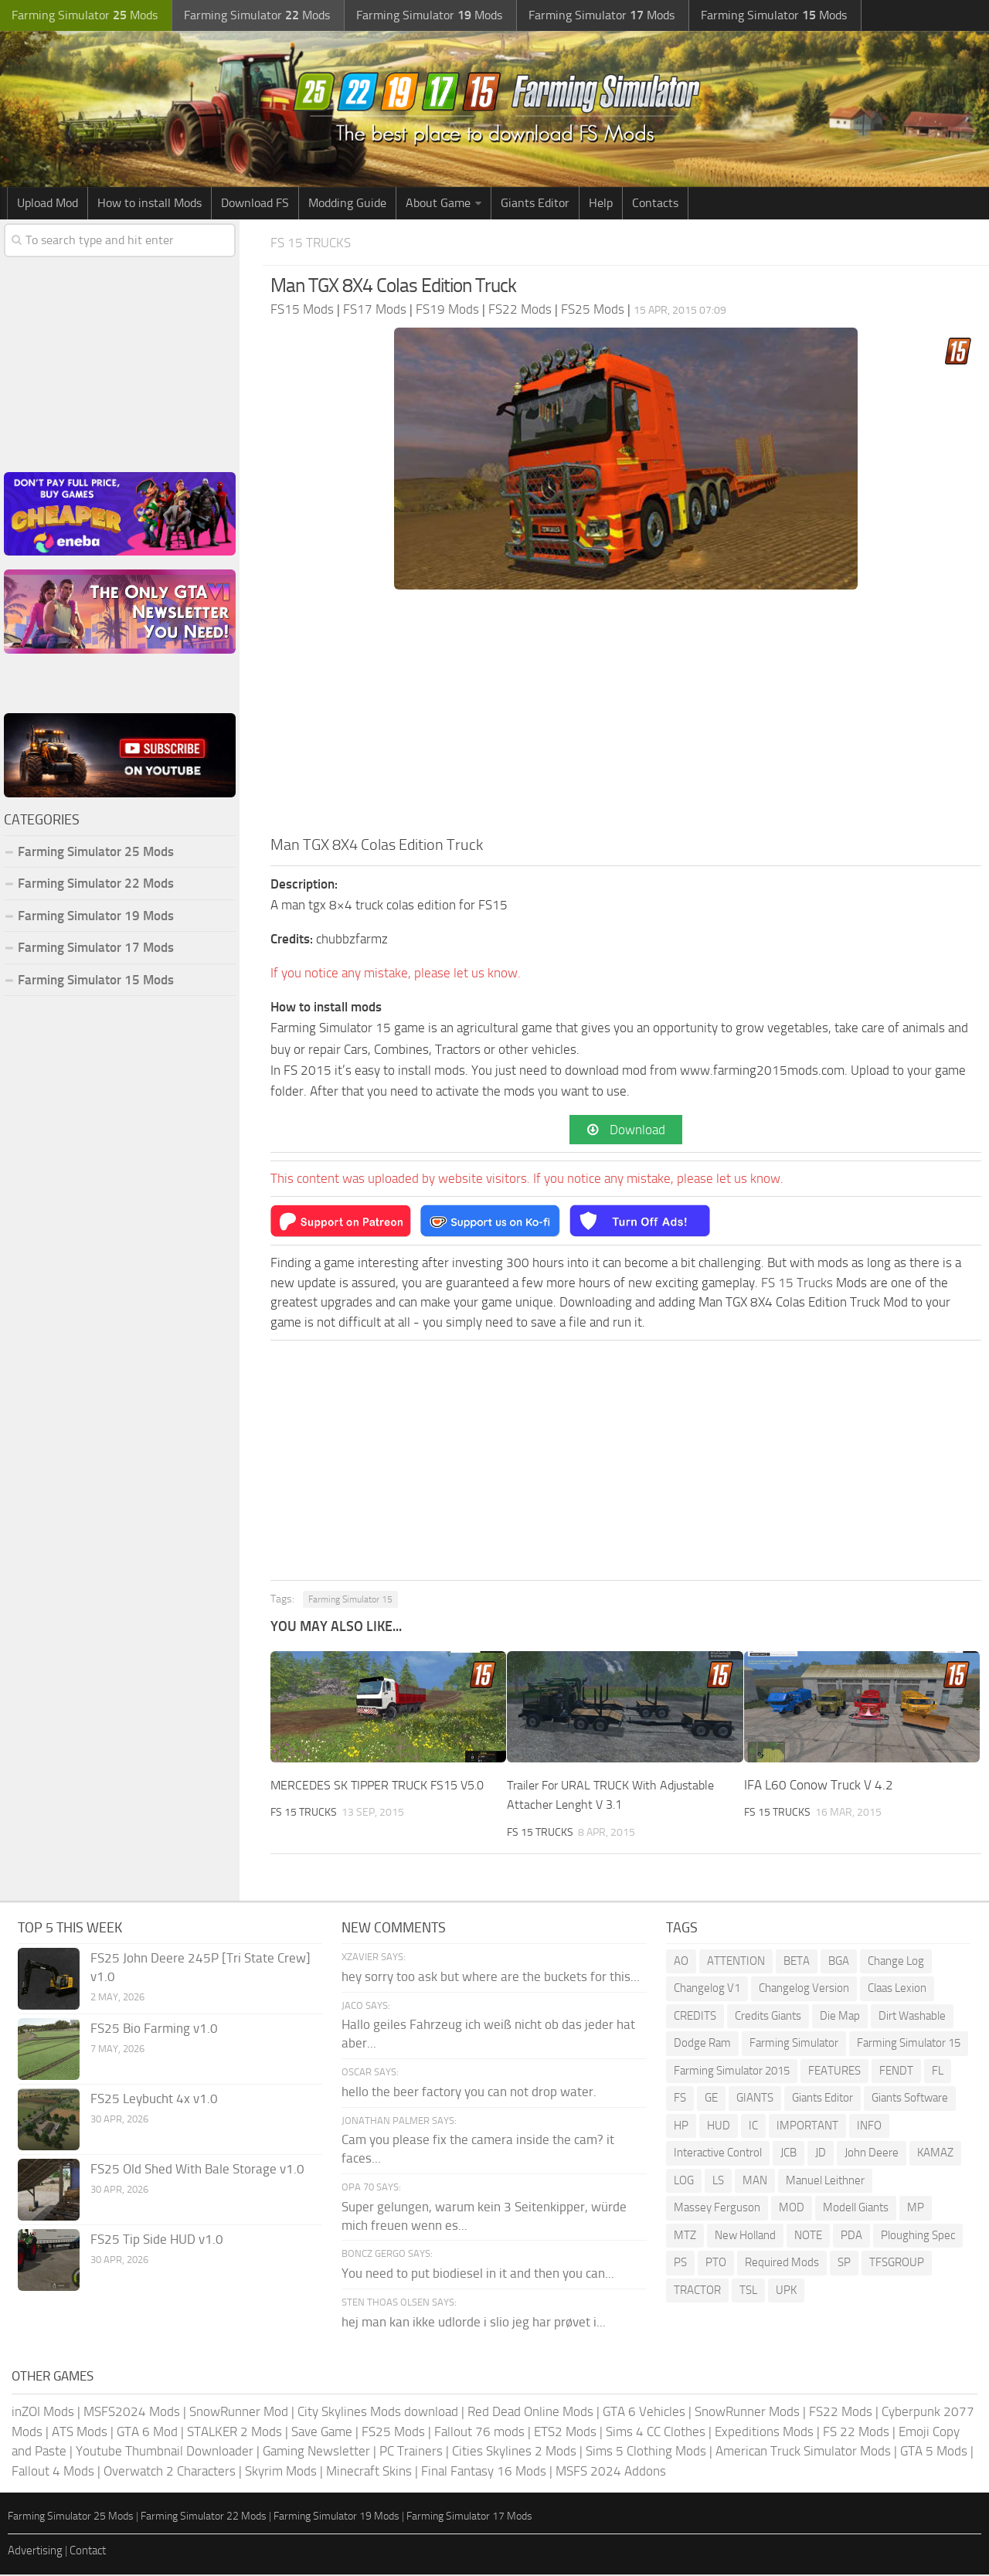 The height and width of the screenshot is (2576, 989). What do you see at coordinates (718, 2127) in the screenshot?
I see `HUD` at bounding box center [718, 2127].